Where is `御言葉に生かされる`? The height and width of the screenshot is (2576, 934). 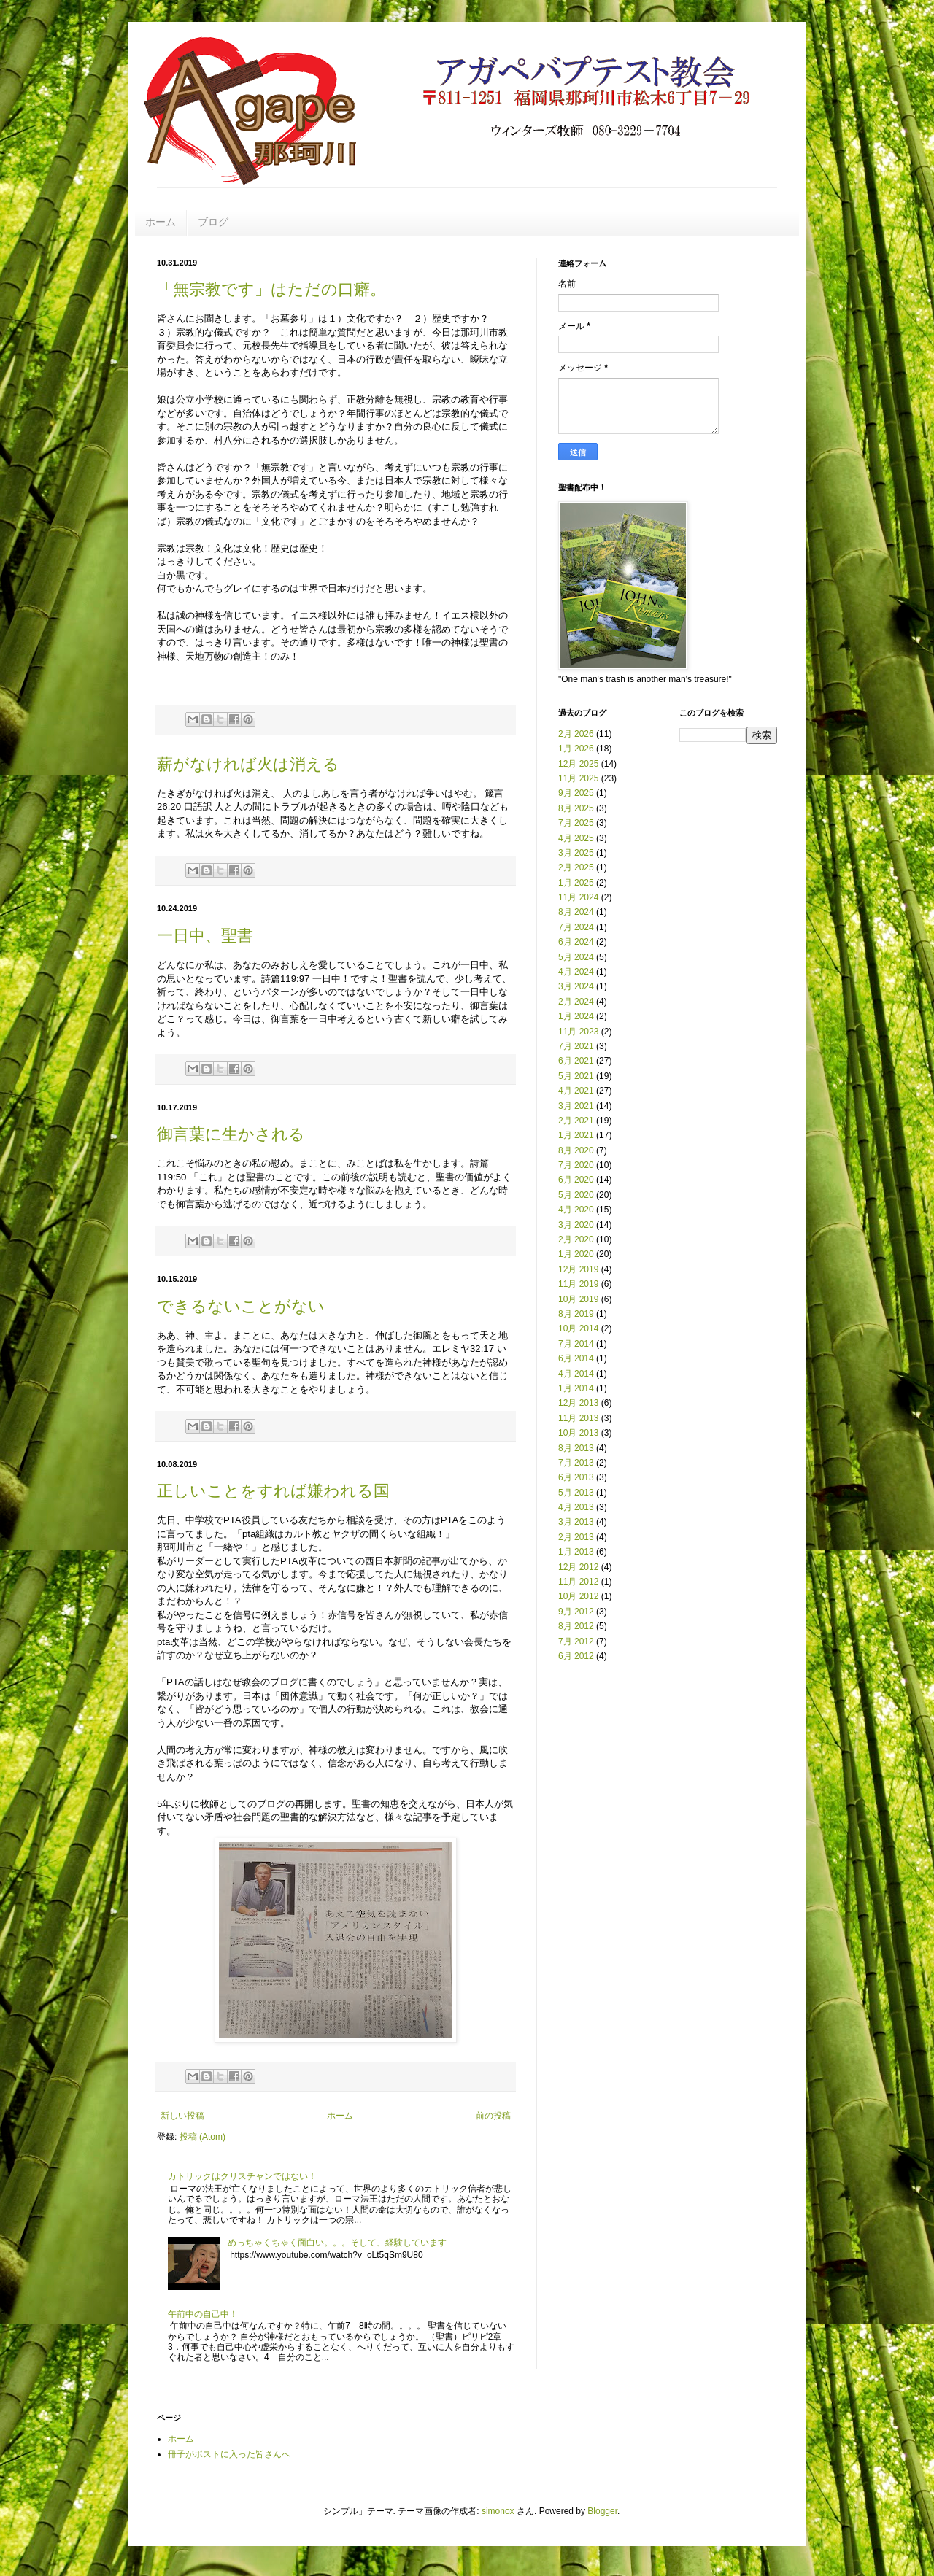
御言葉に生かされる is located at coordinates (231, 1134).